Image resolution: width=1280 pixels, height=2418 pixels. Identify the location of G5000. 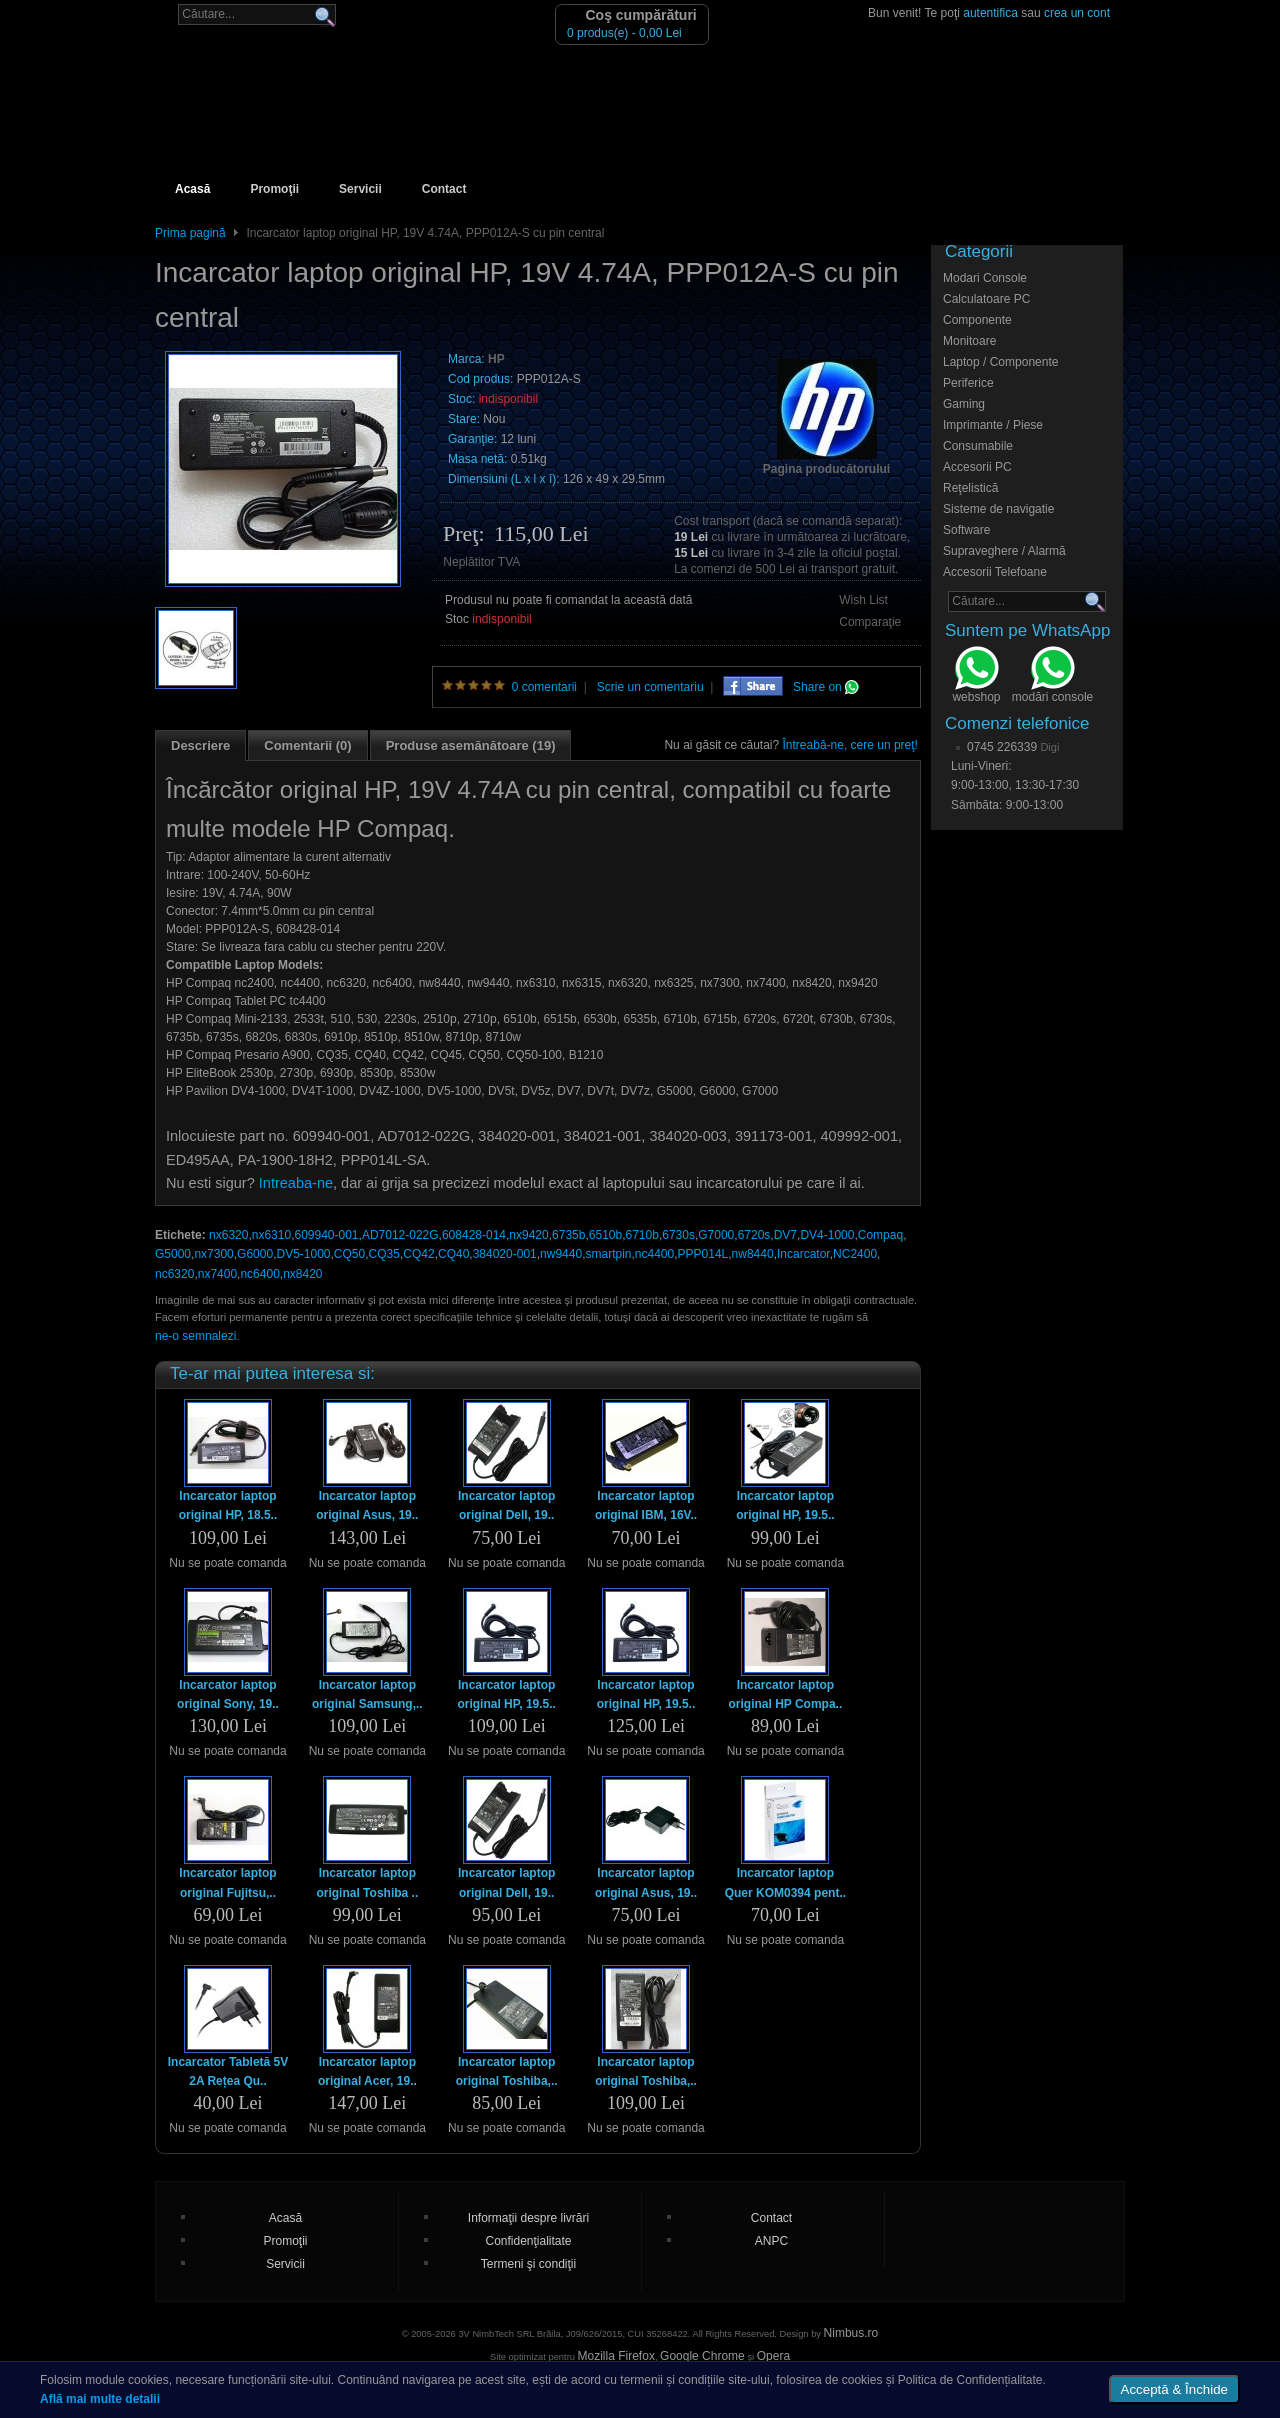
(173, 1254).